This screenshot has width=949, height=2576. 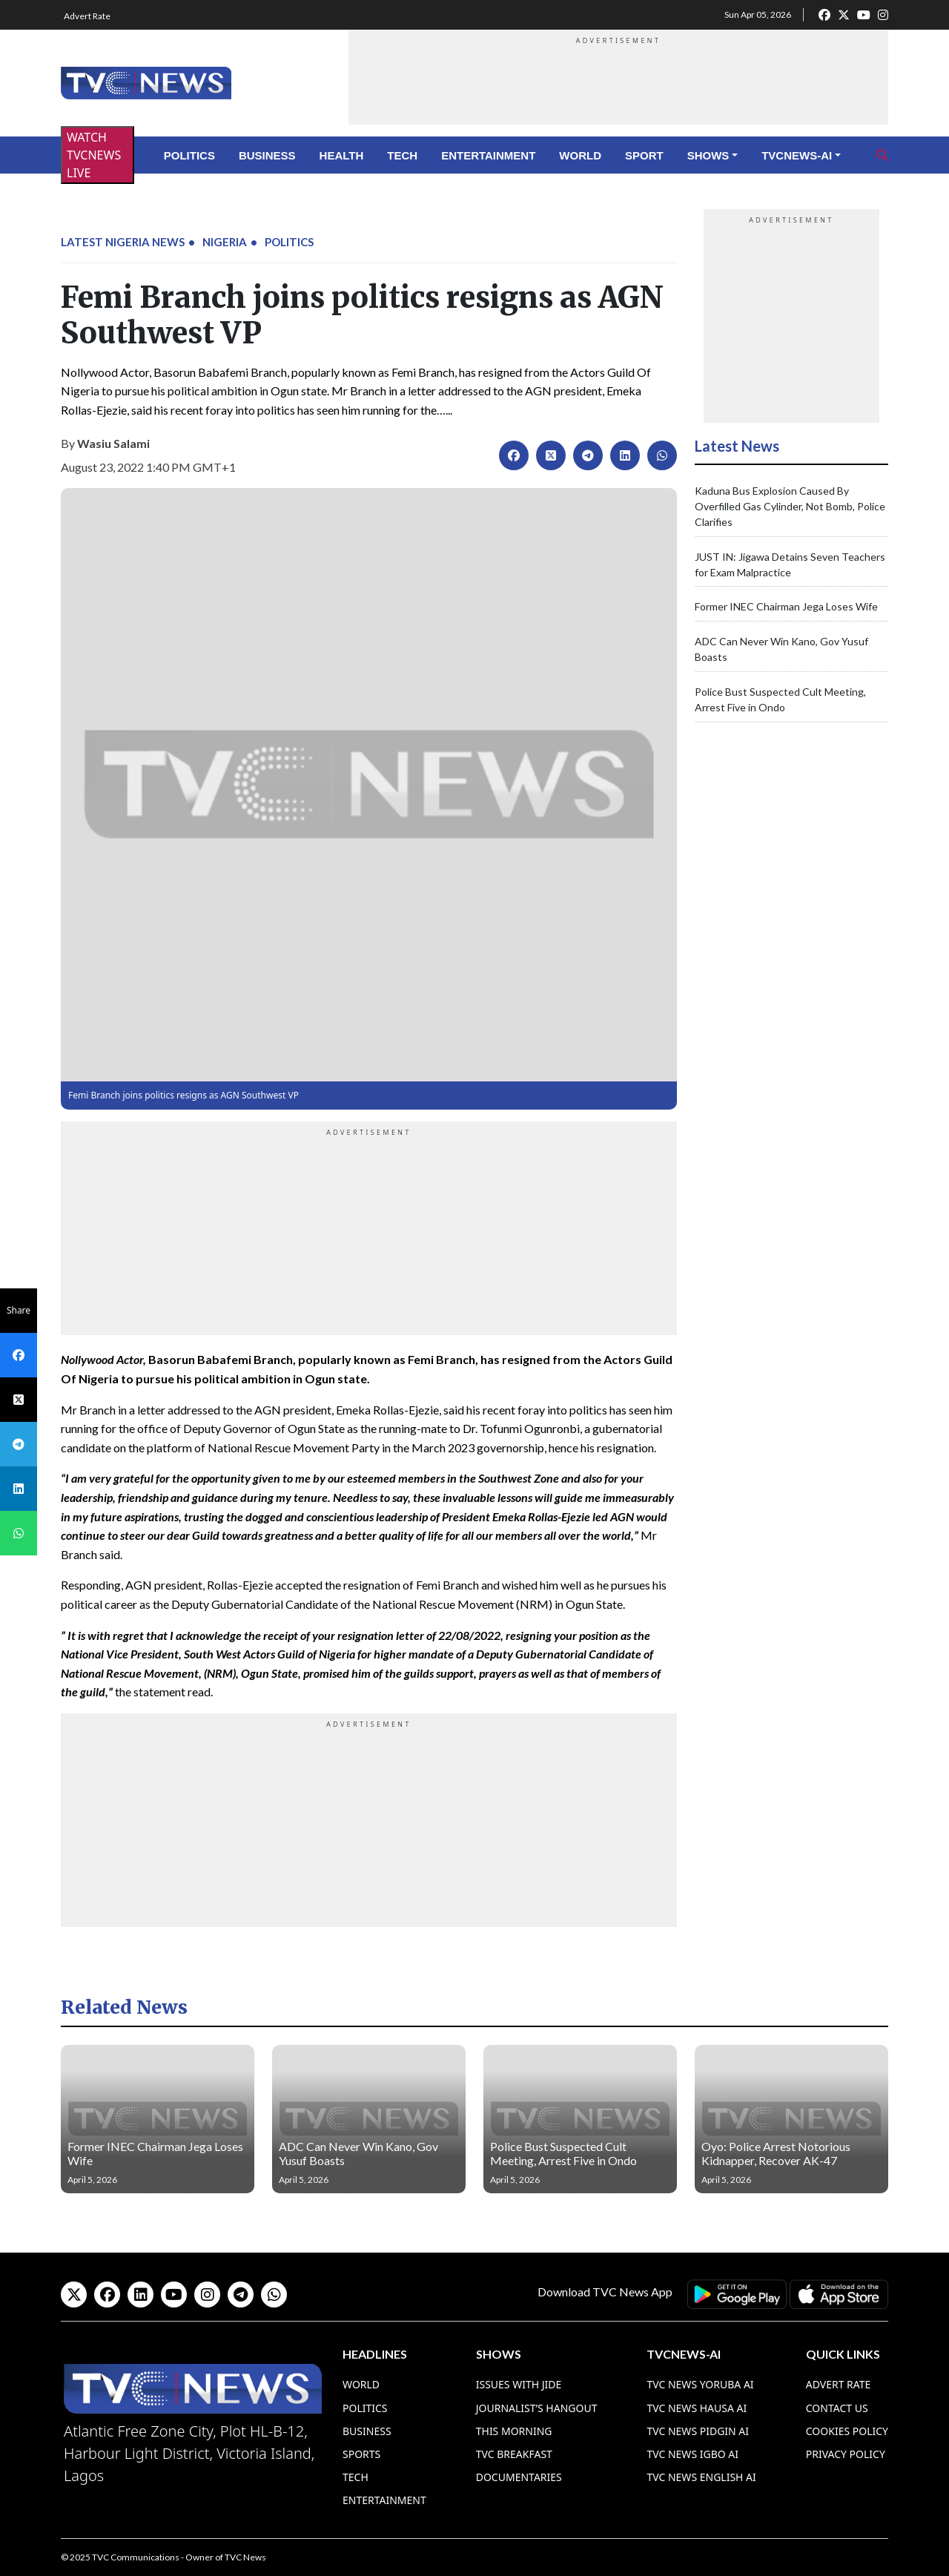 I want to click on Sport, so click(x=644, y=155).